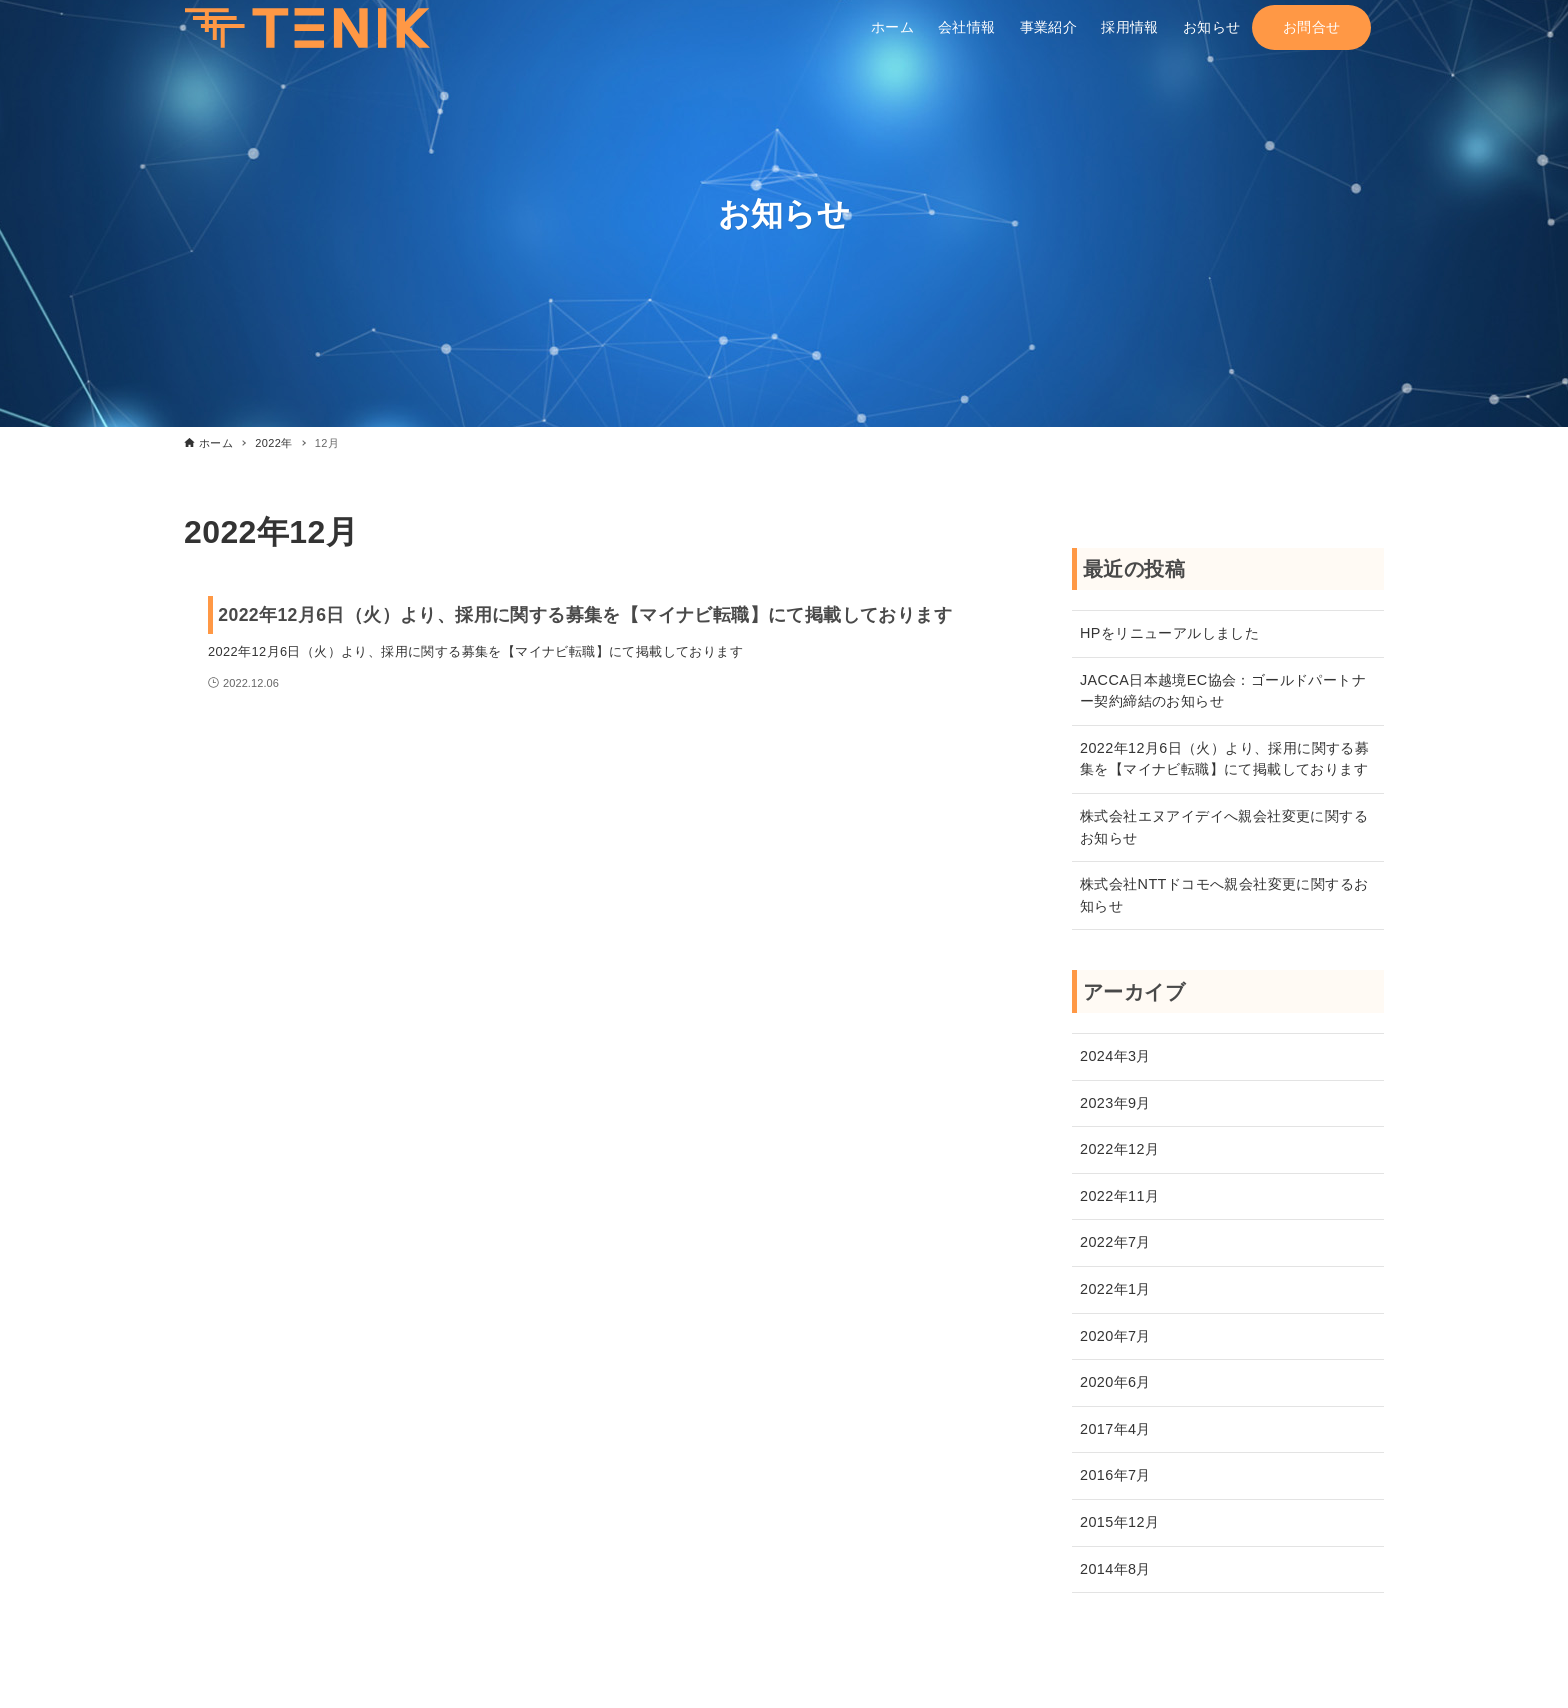 The width and height of the screenshot is (1568, 1708). I want to click on 2016年7月, so click(1115, 1475).